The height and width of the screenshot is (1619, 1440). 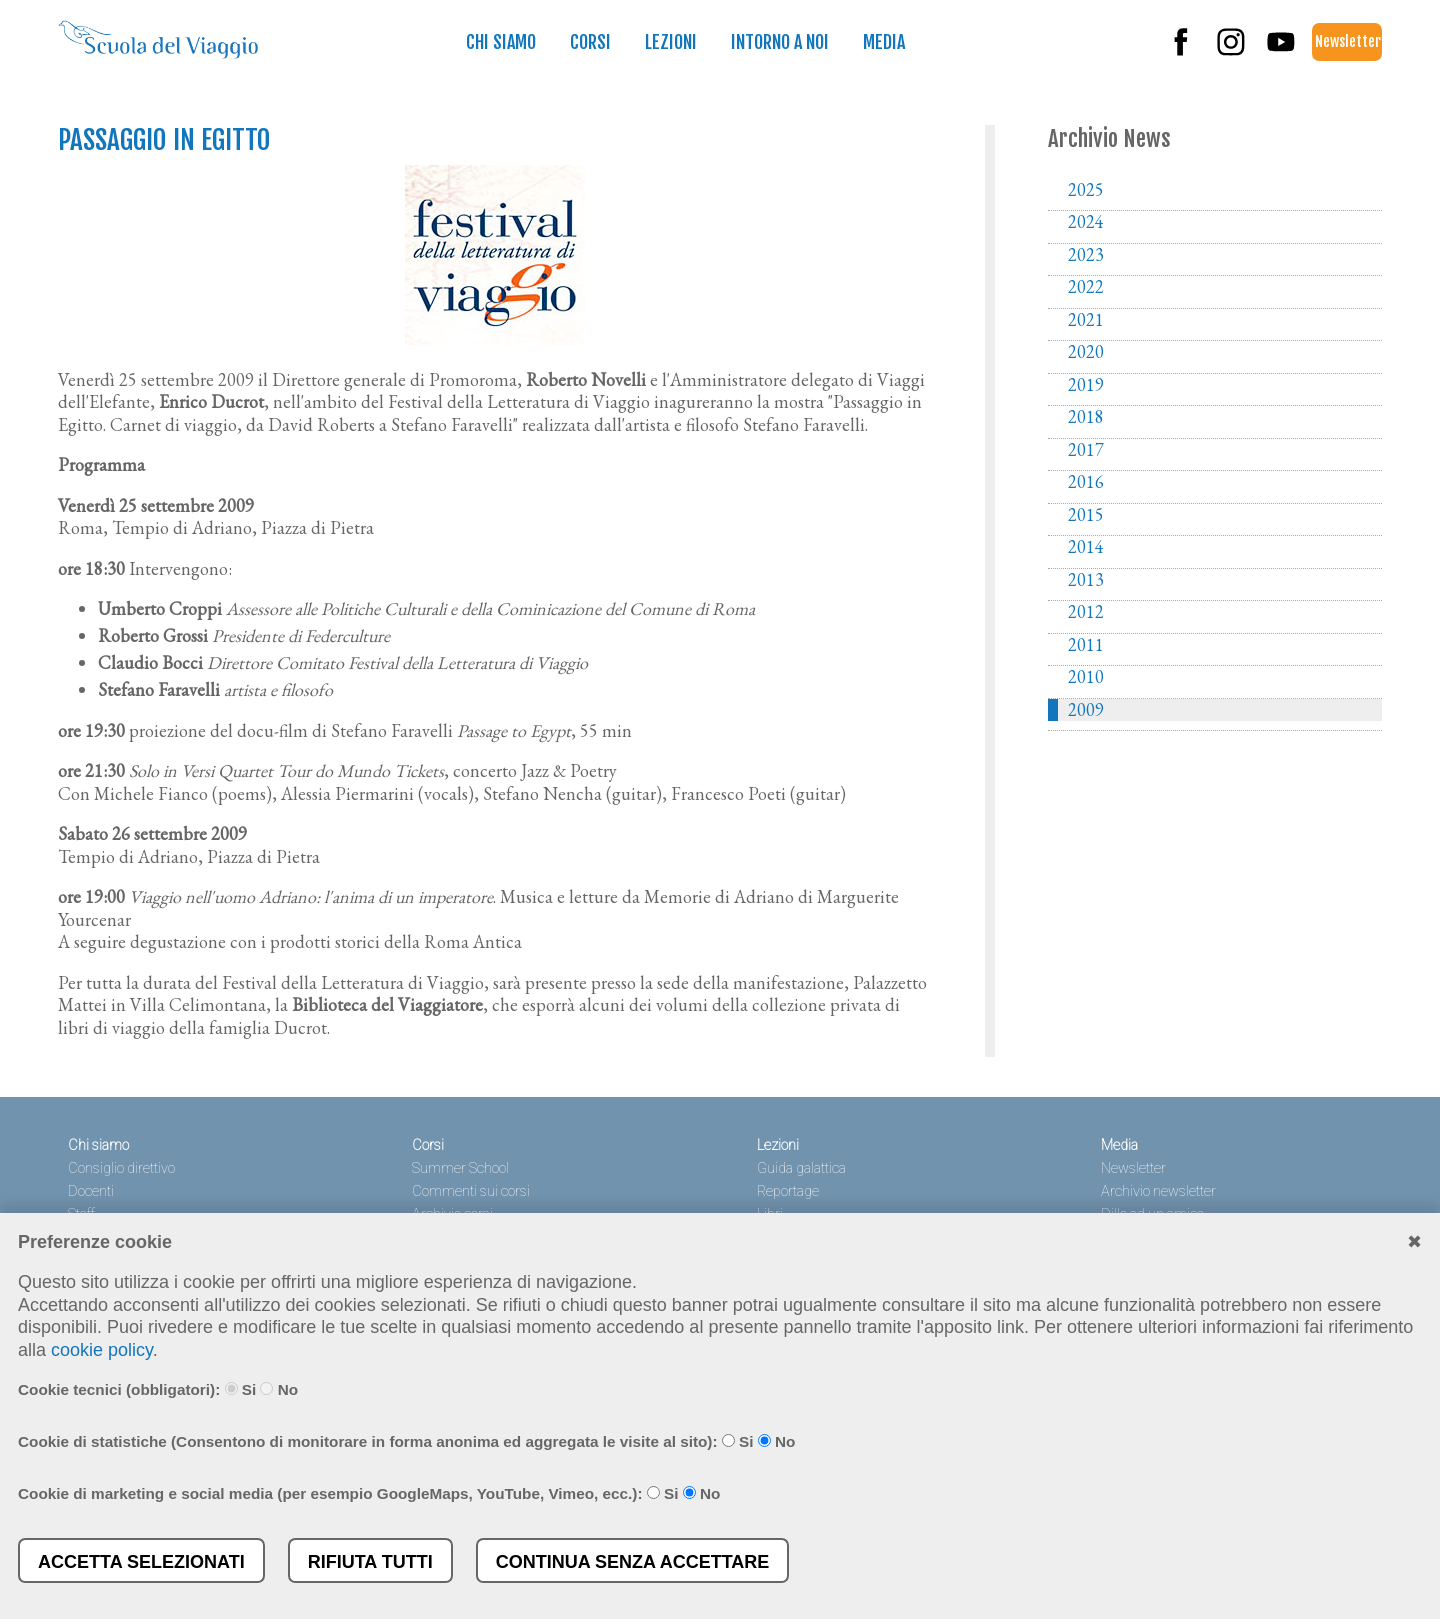 What do you see at coordinates (1086, 417) in the screenshot?
I see `2018` at bounding box center [1086, 417].